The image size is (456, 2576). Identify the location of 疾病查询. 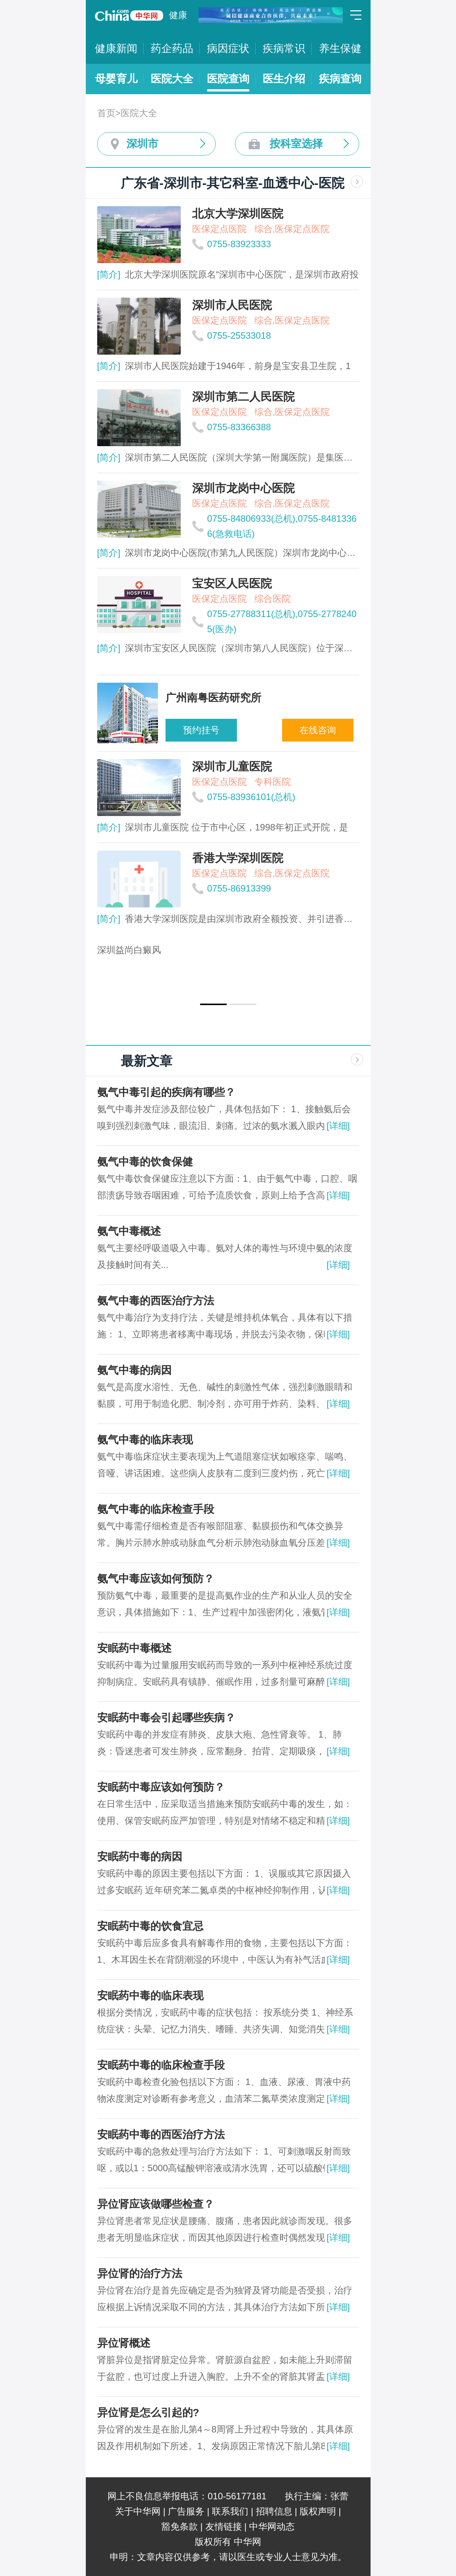
(340, 79).